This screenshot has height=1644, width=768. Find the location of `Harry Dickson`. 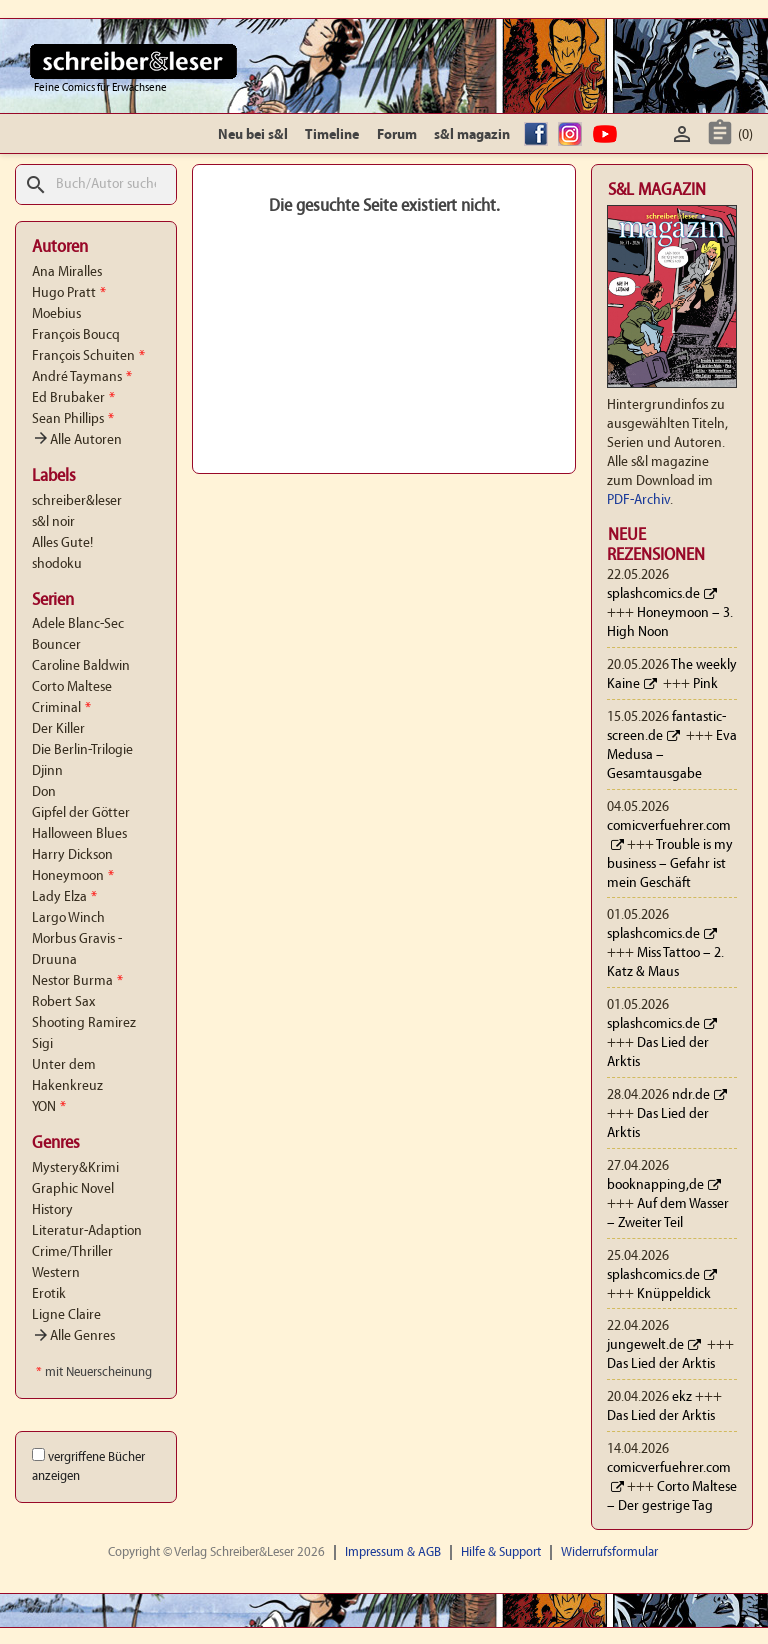

Harry Dickson is located at coordinates (72, 855).